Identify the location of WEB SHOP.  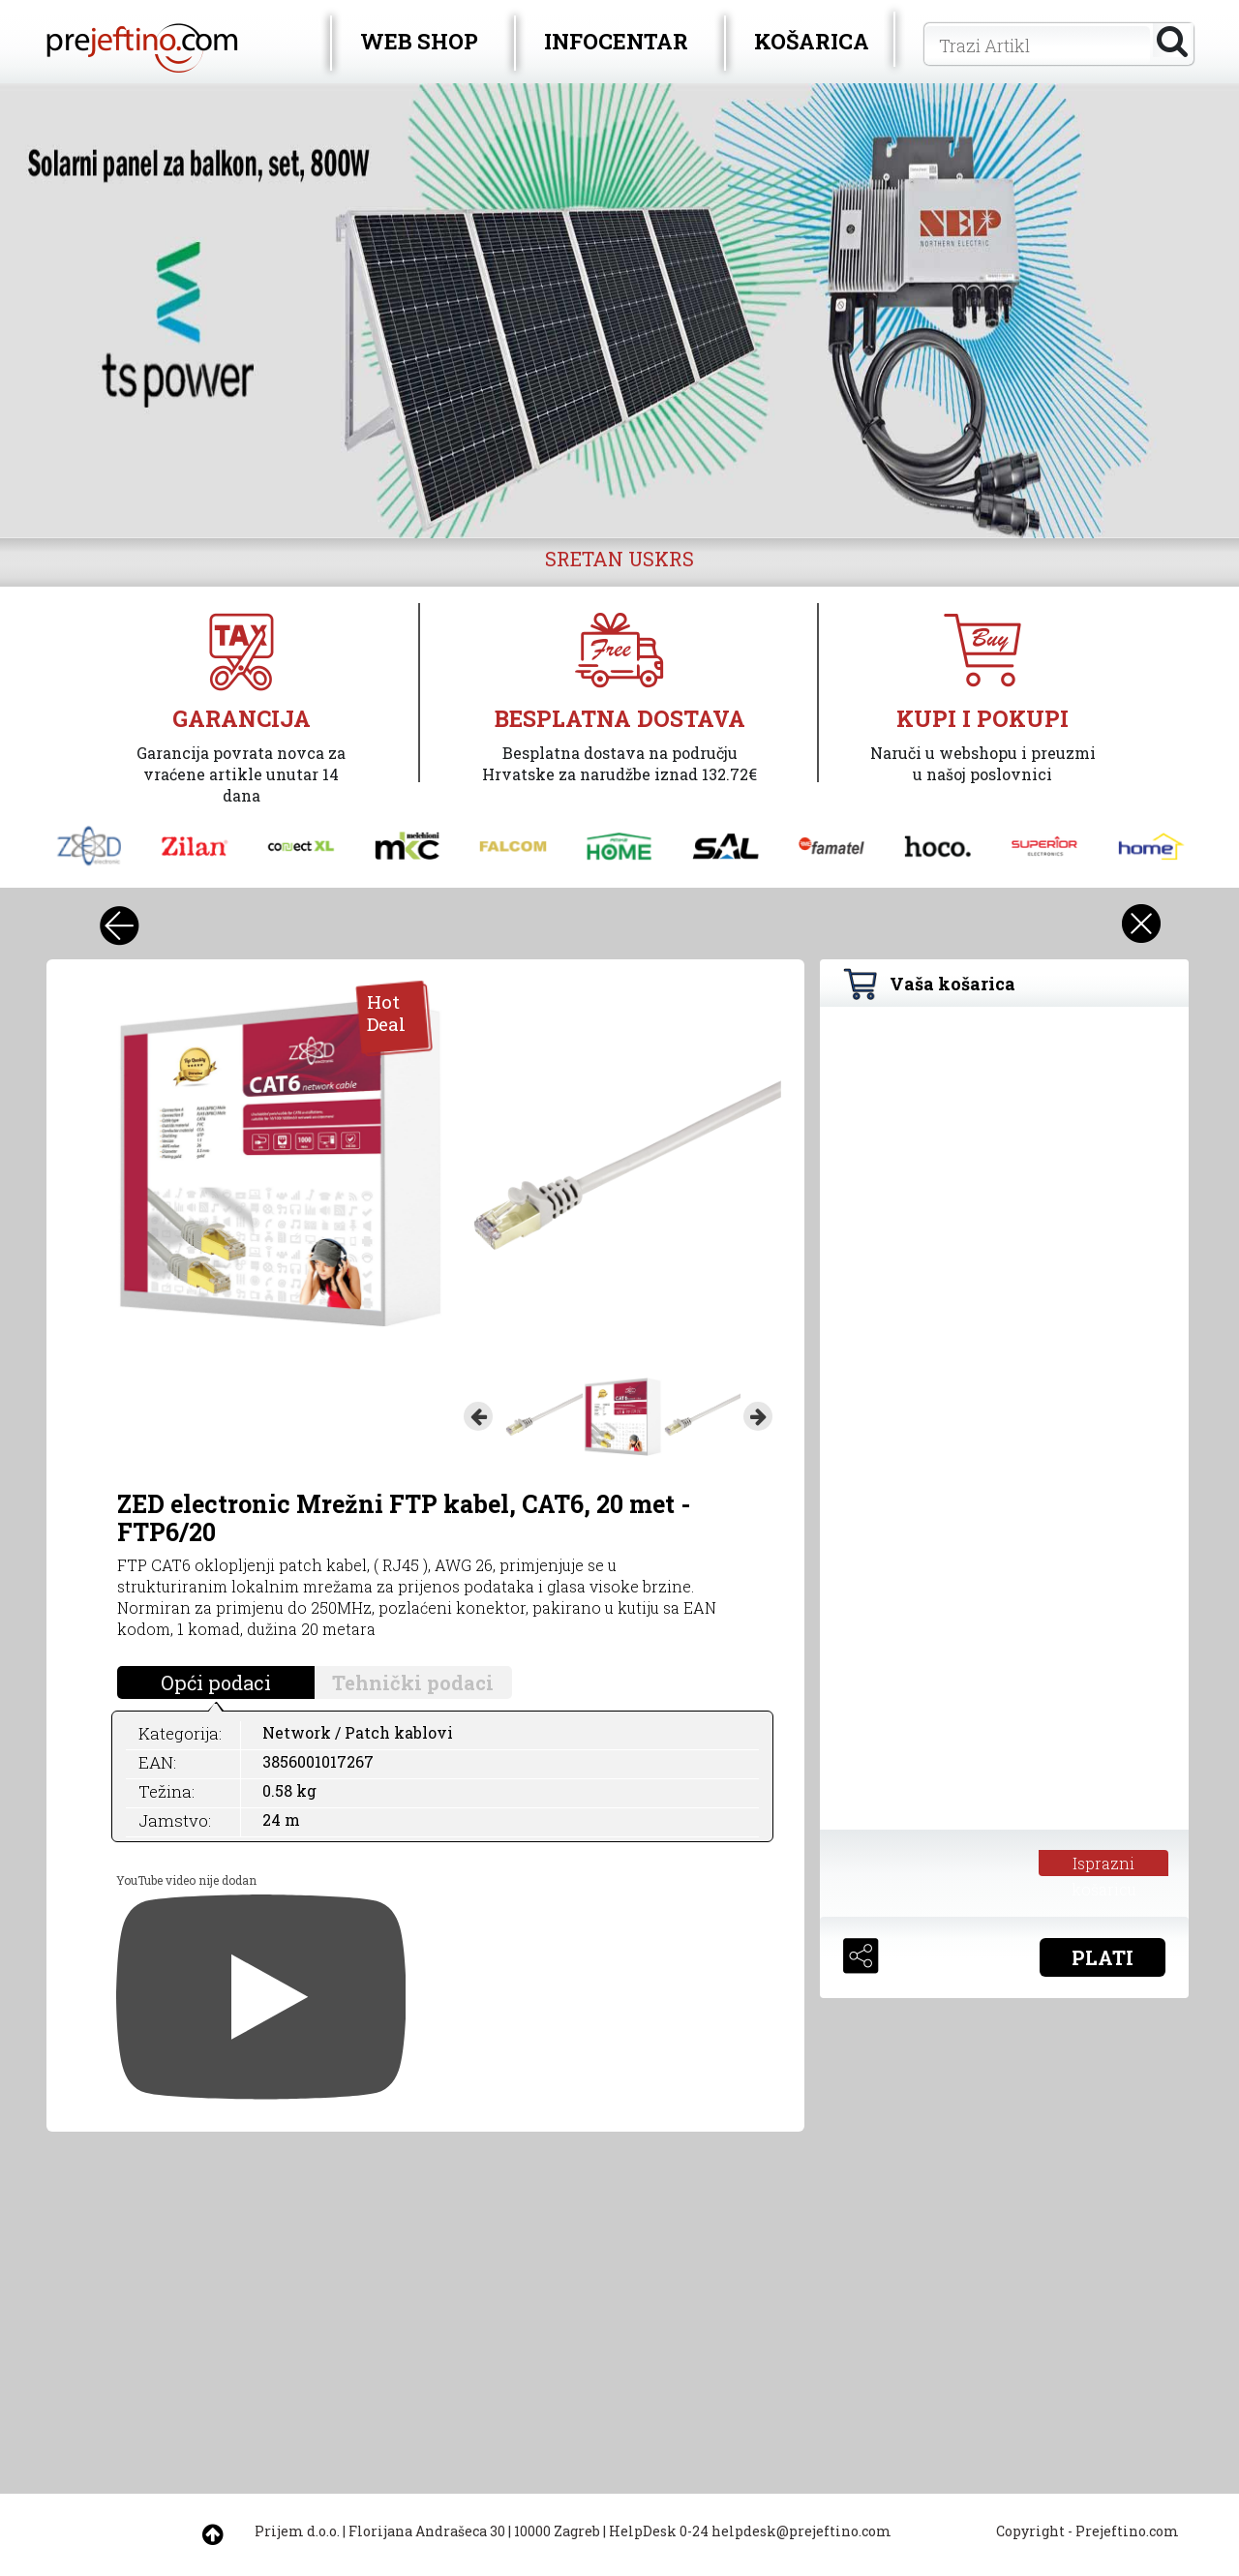
(419, 41).